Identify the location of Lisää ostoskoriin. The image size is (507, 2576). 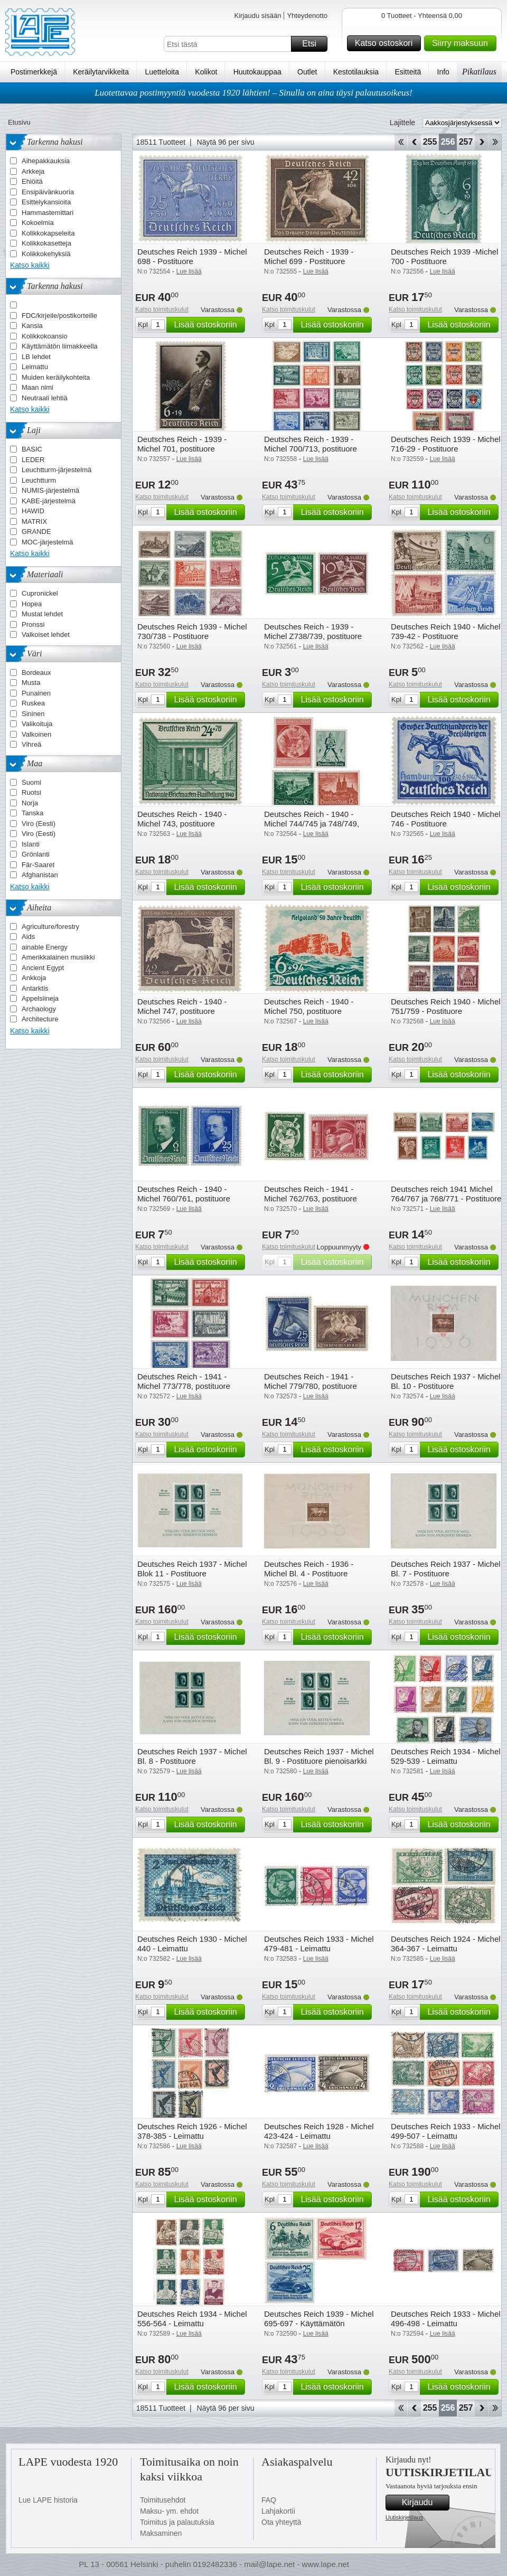
(208, 325).